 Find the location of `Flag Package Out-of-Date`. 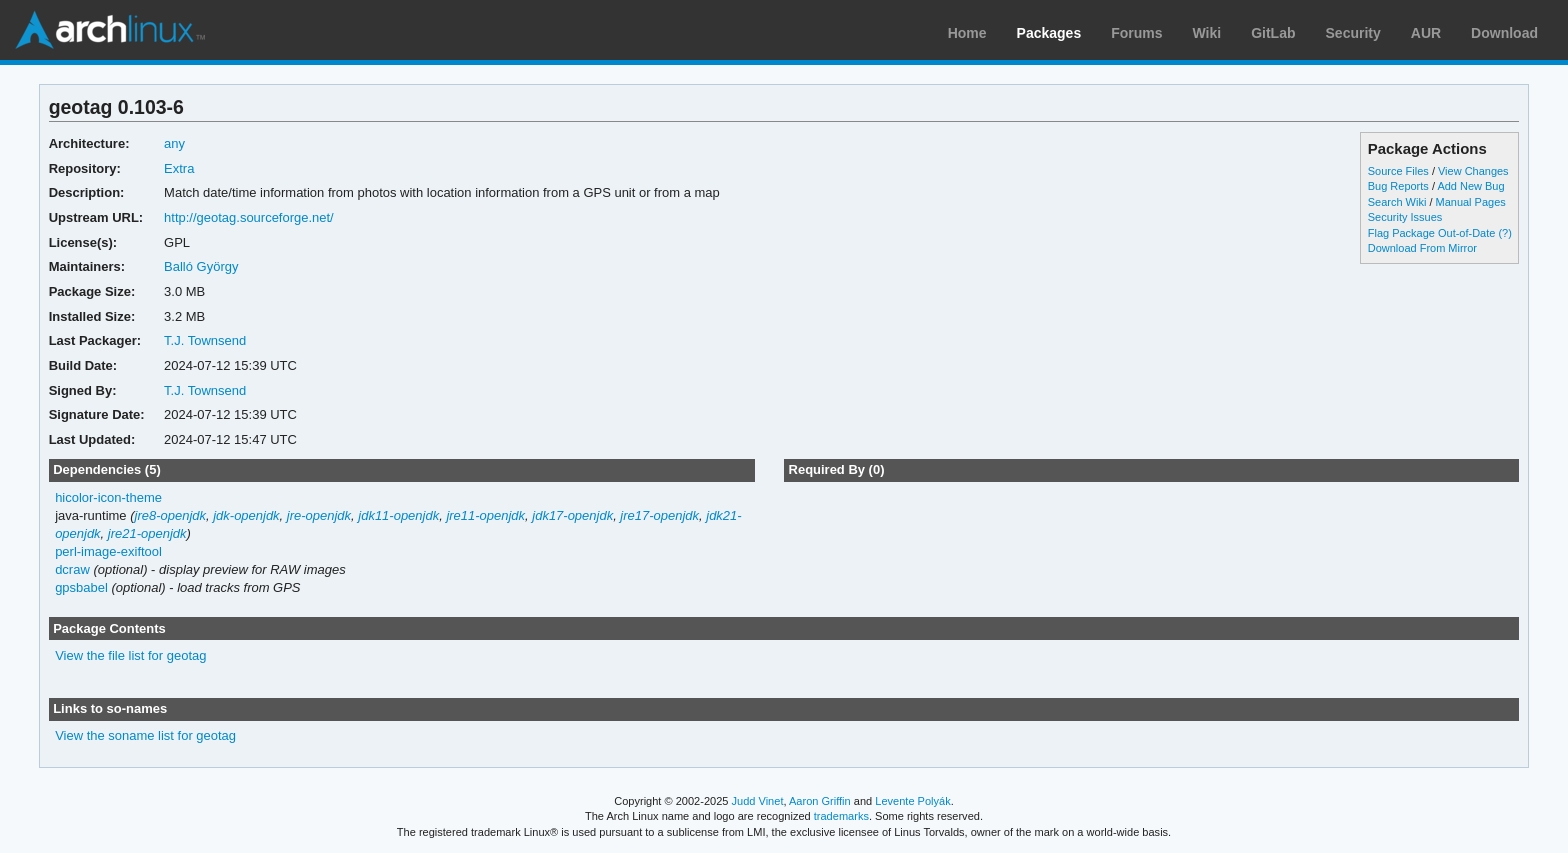

Flag Package Out-of-Date is located at coordinates (1432, 233).